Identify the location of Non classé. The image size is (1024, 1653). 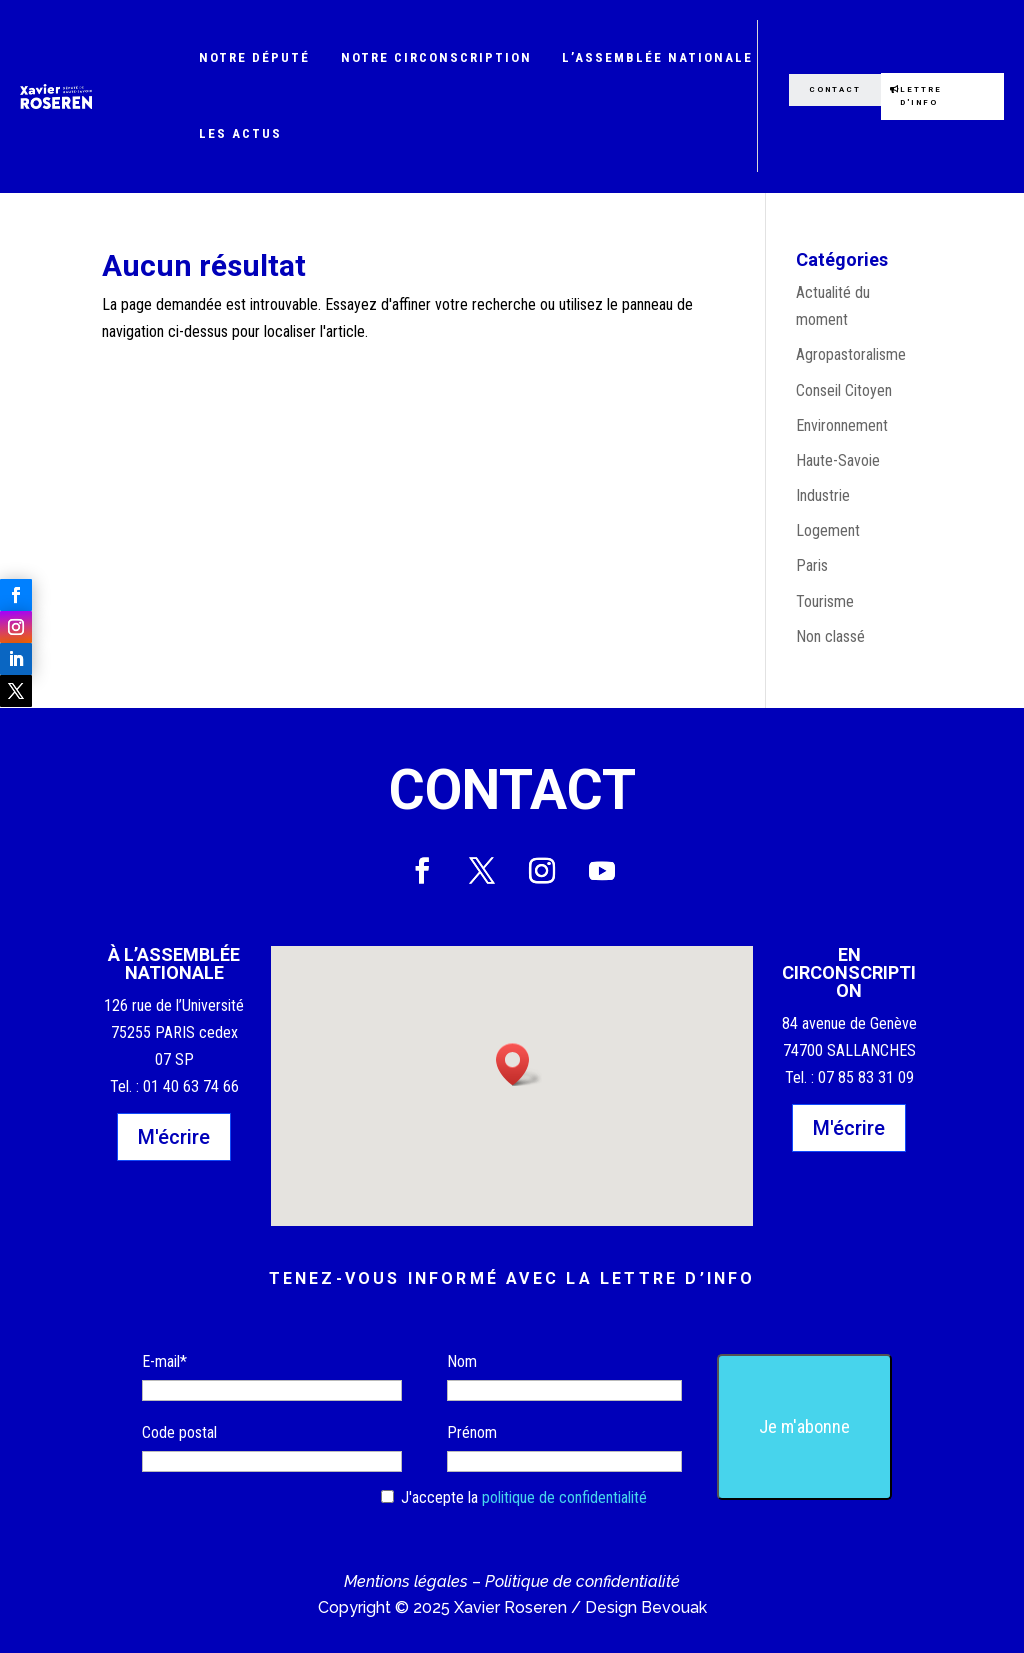
(830, 636).